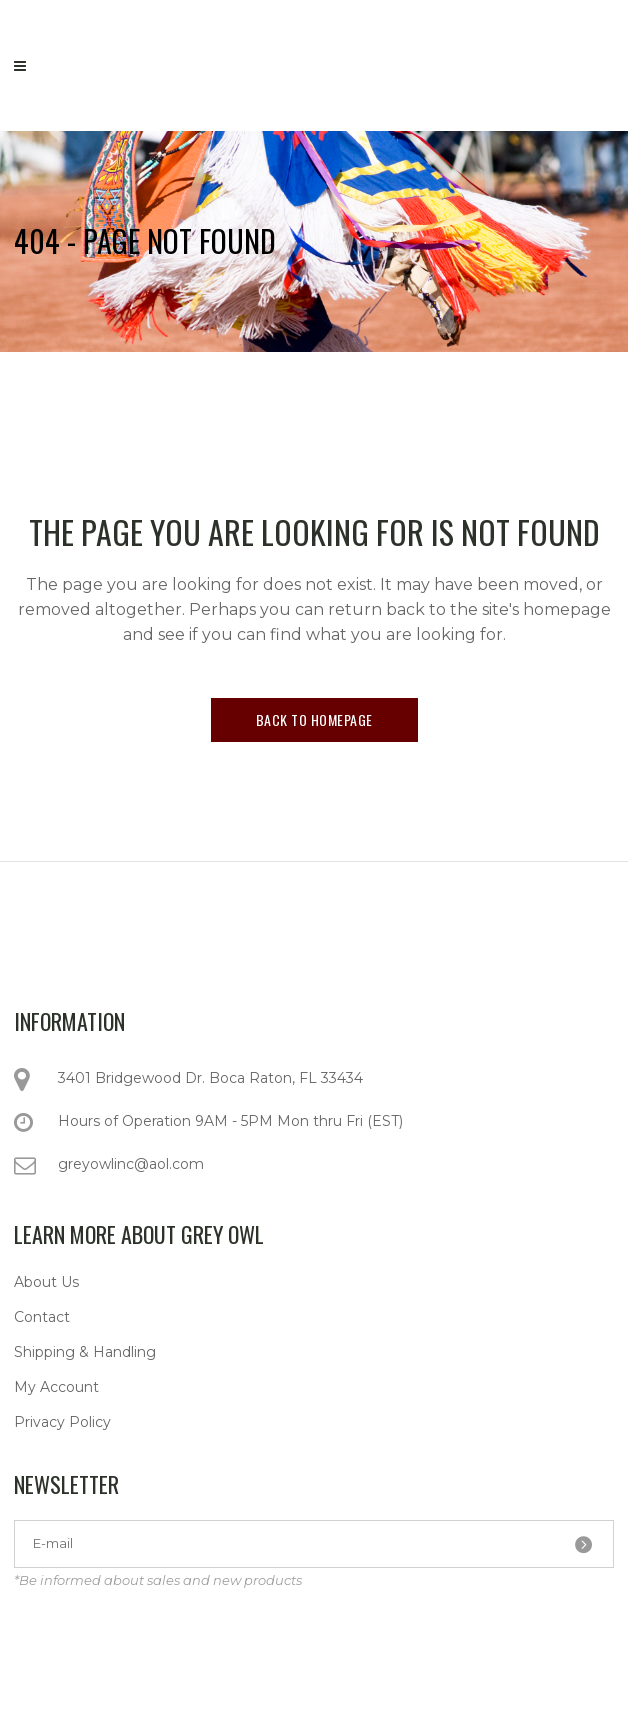 The width and height of the screenshot is (628, 1720). Describe the element at coordinates (85, 1352) in the screenshot. I see `Shipping & Handling` at that location.